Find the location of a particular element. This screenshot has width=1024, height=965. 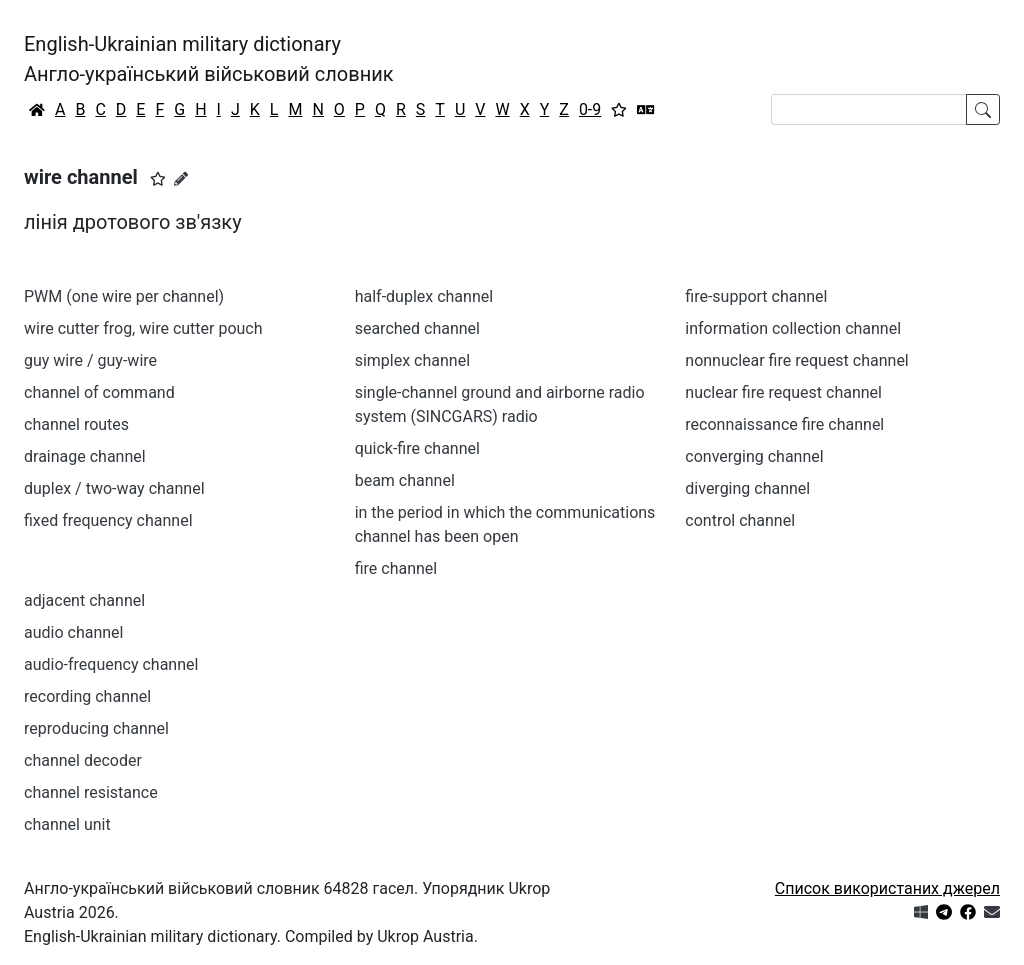

wire cutter frog, wire cutter pouch is located at coordinates (143, 328).